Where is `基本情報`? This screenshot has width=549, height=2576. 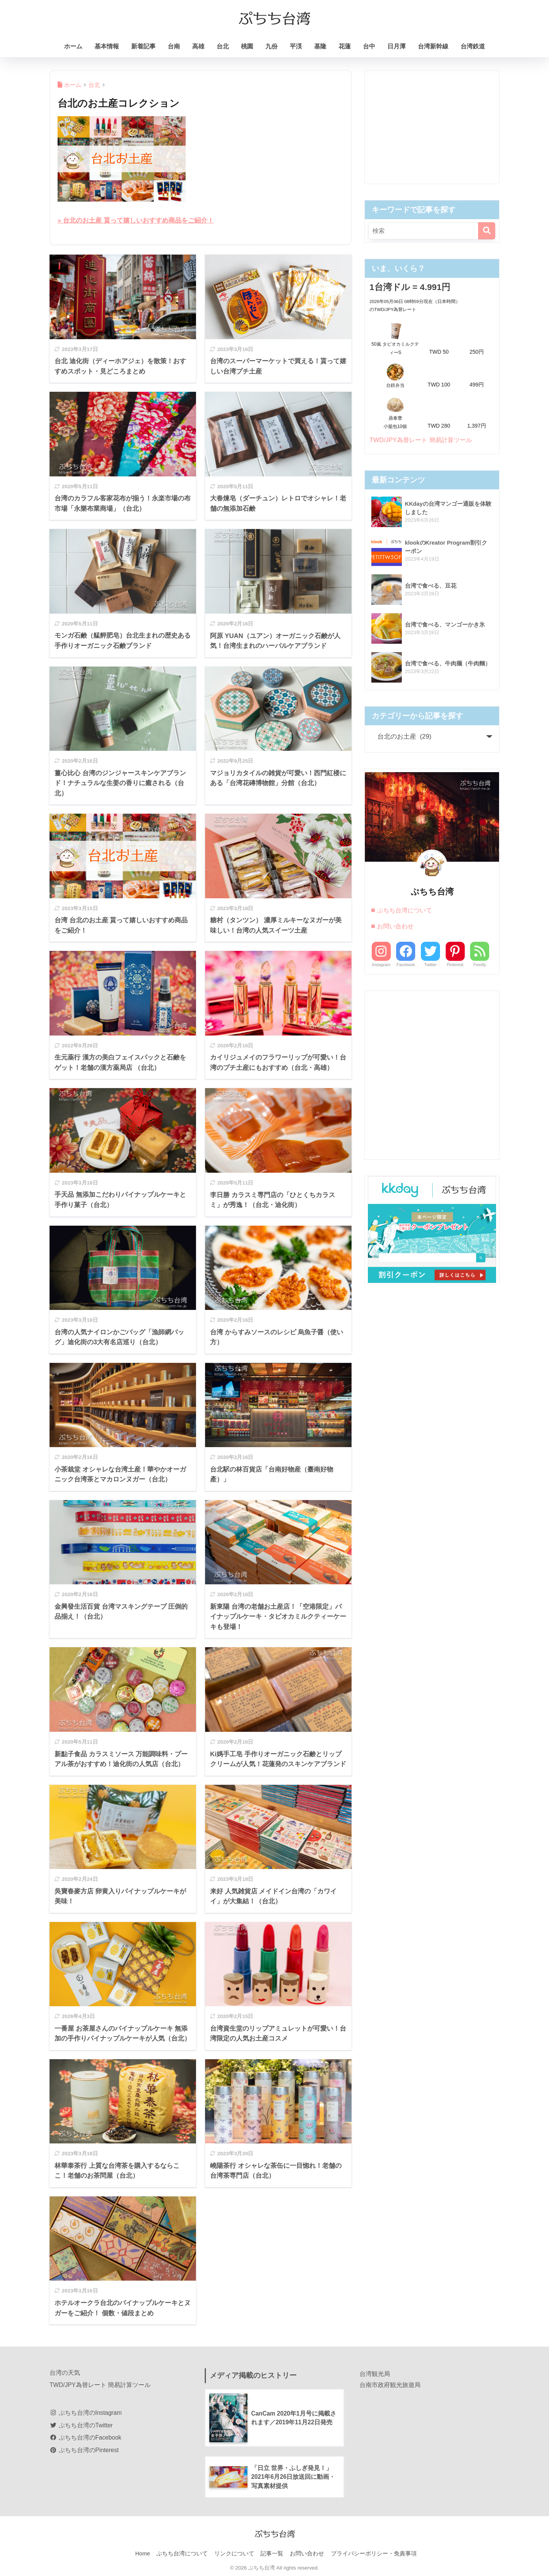 基本情報 is located at coordinates (107, 46).